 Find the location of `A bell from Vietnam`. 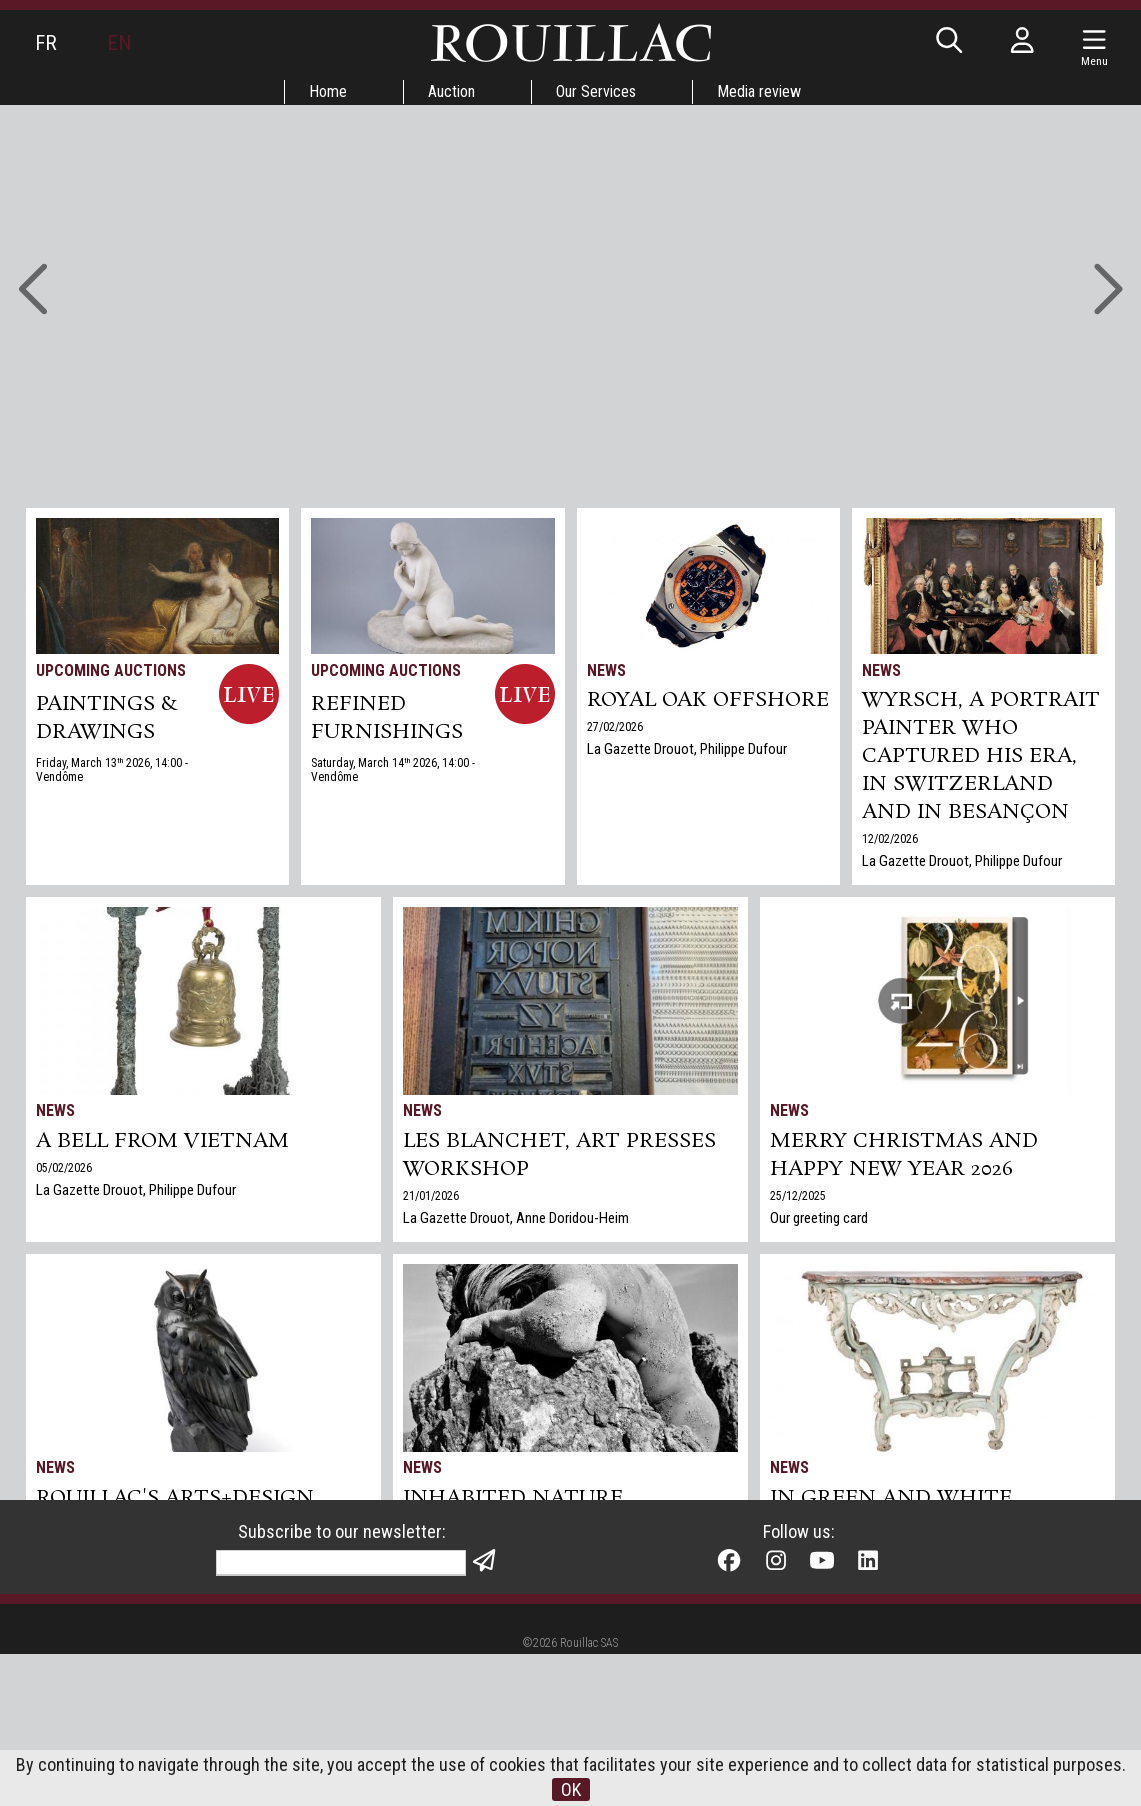

A bell from Vietnam is located at coordinates (162, 1141).